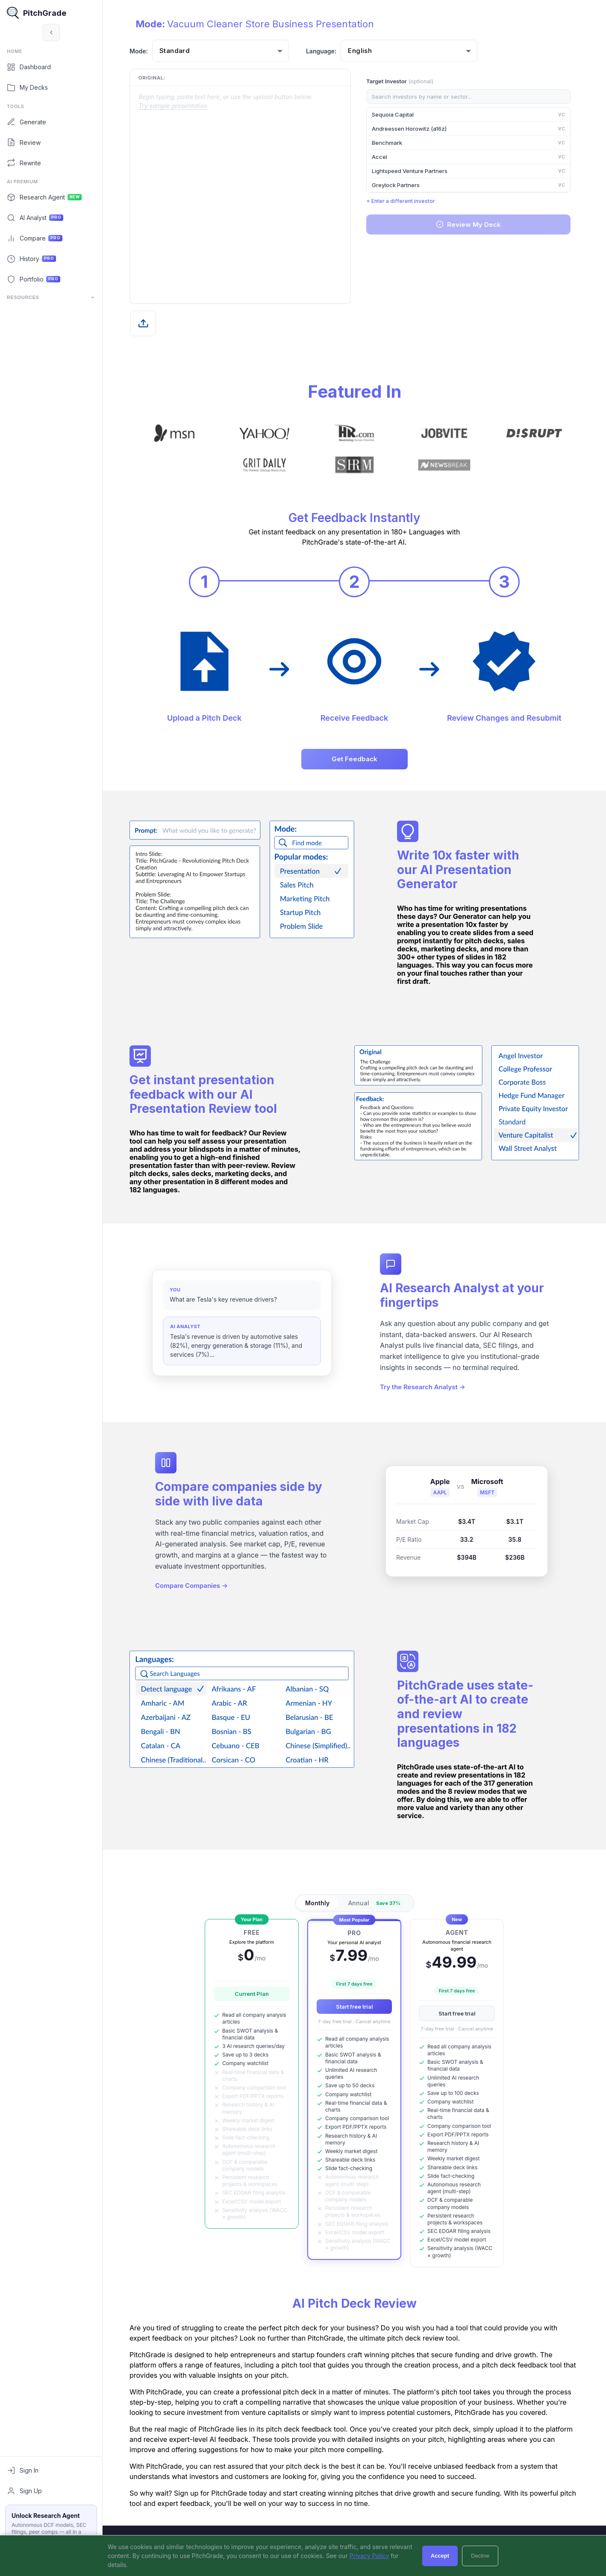 The height and width of the screenshot is (2576, 606). Describe the element at coordinates (399, 81) in the screenshot. I see `Target Investor` at that location.